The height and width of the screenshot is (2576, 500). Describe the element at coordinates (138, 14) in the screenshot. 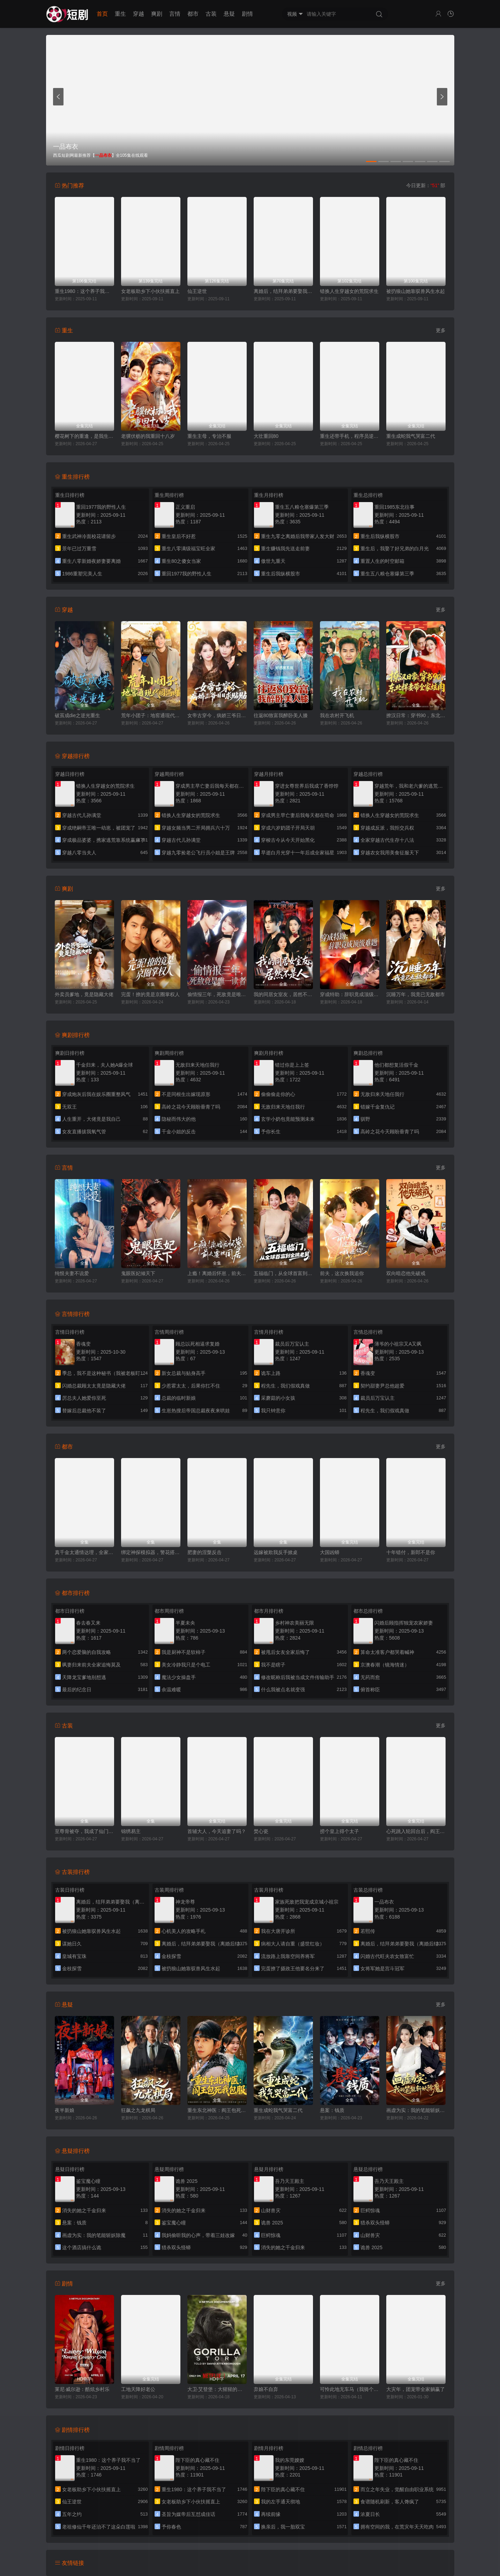

I see `穿越` at that location.